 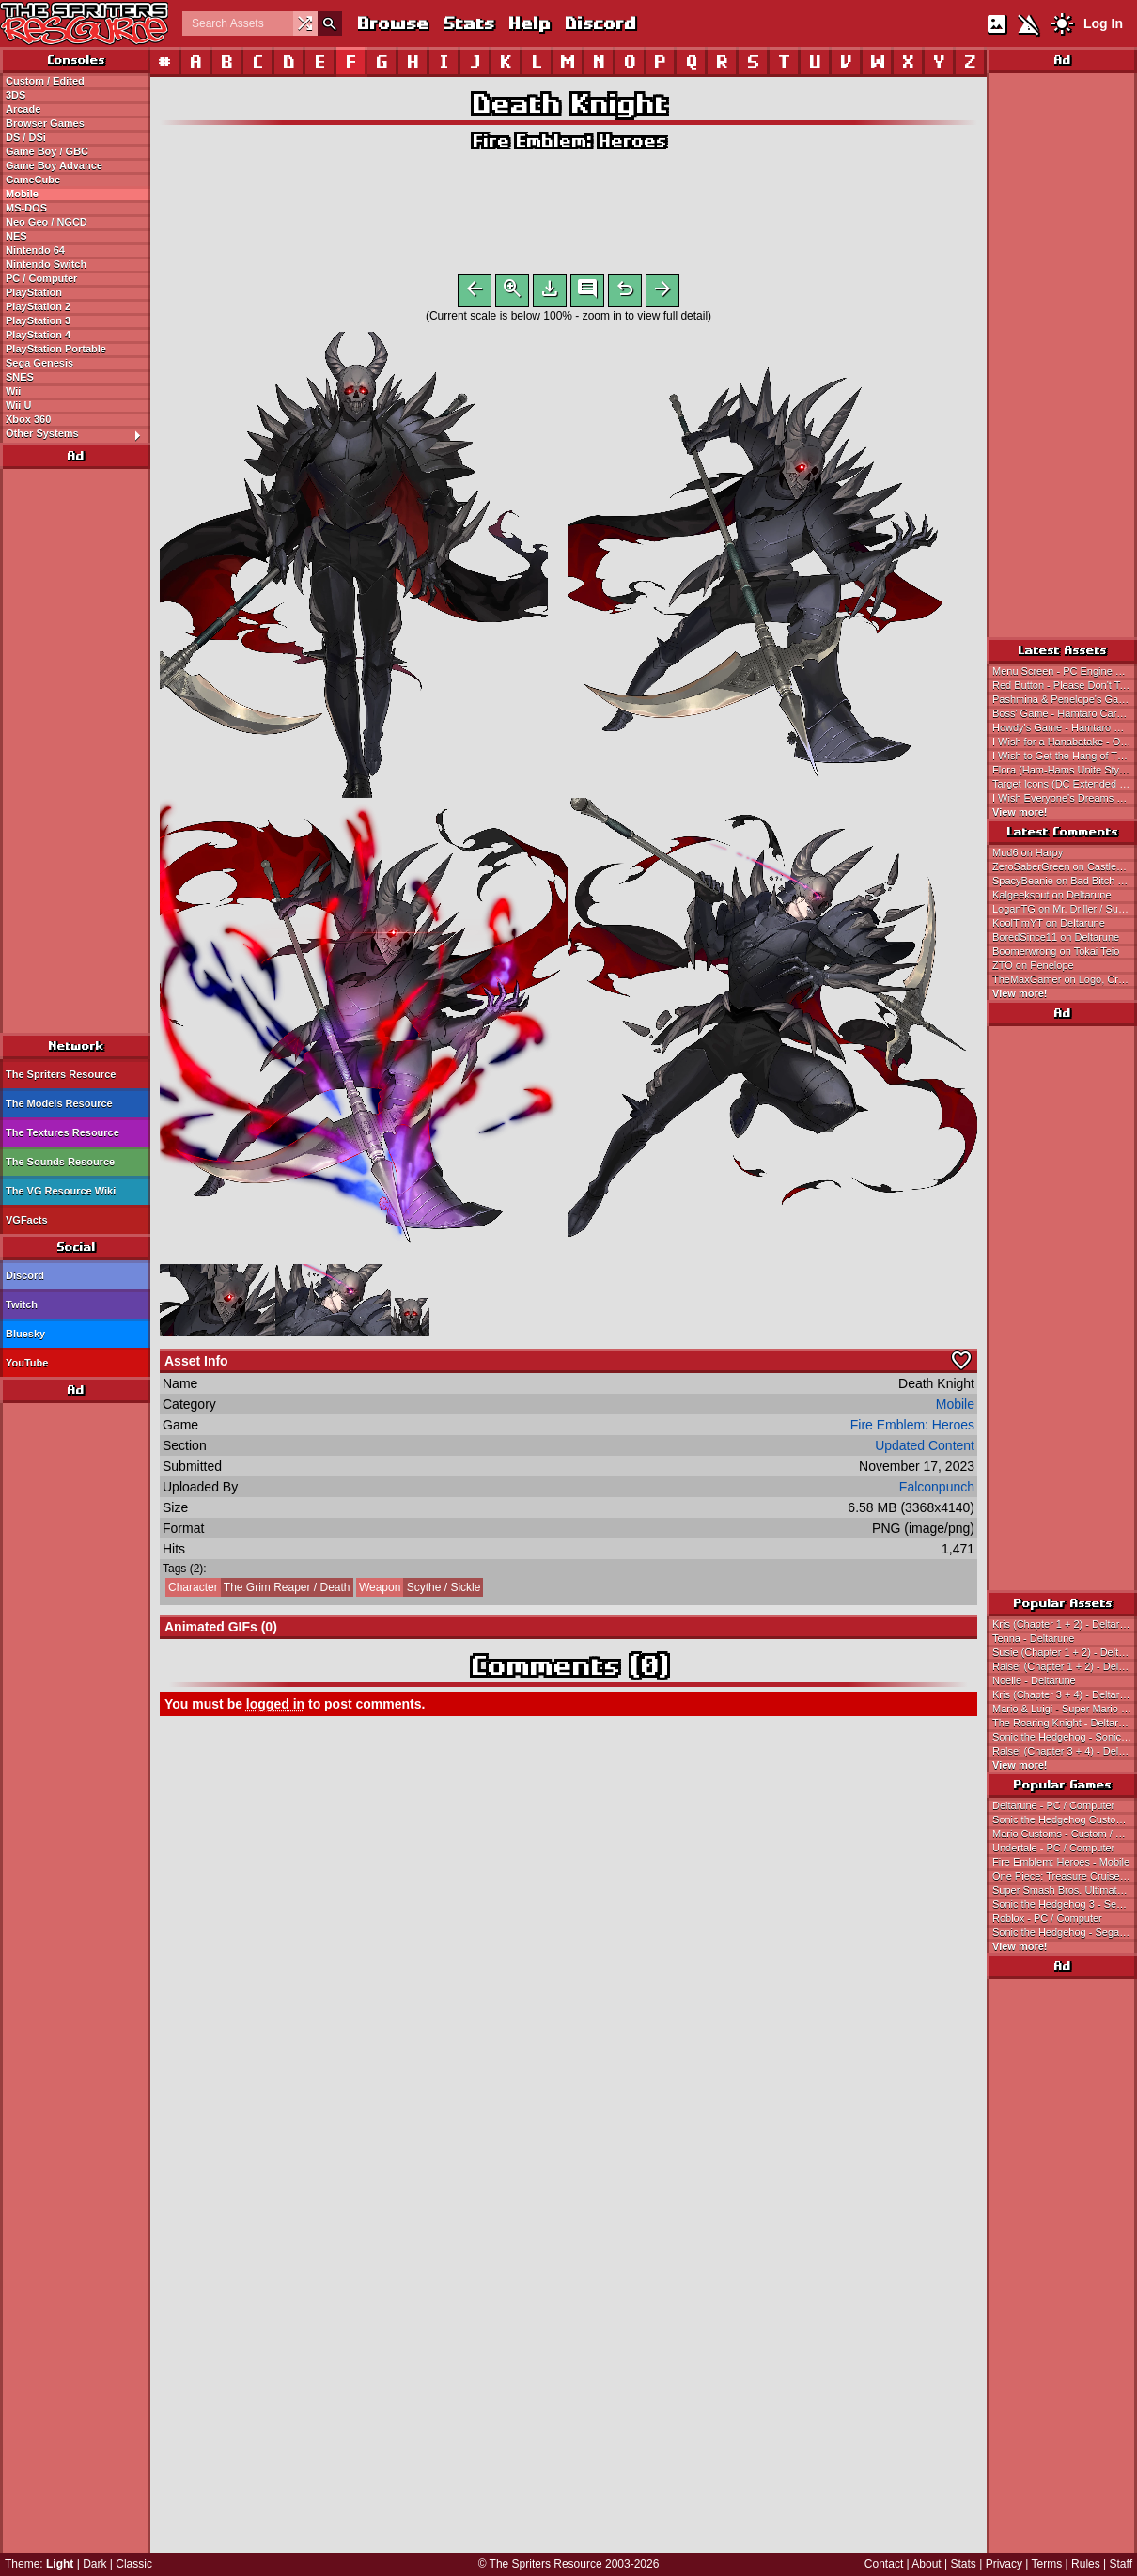 What do you see at coordinates (59, 1103) in the screenshot?
I see `The Models Resource` at bounding box center [59, 1103].